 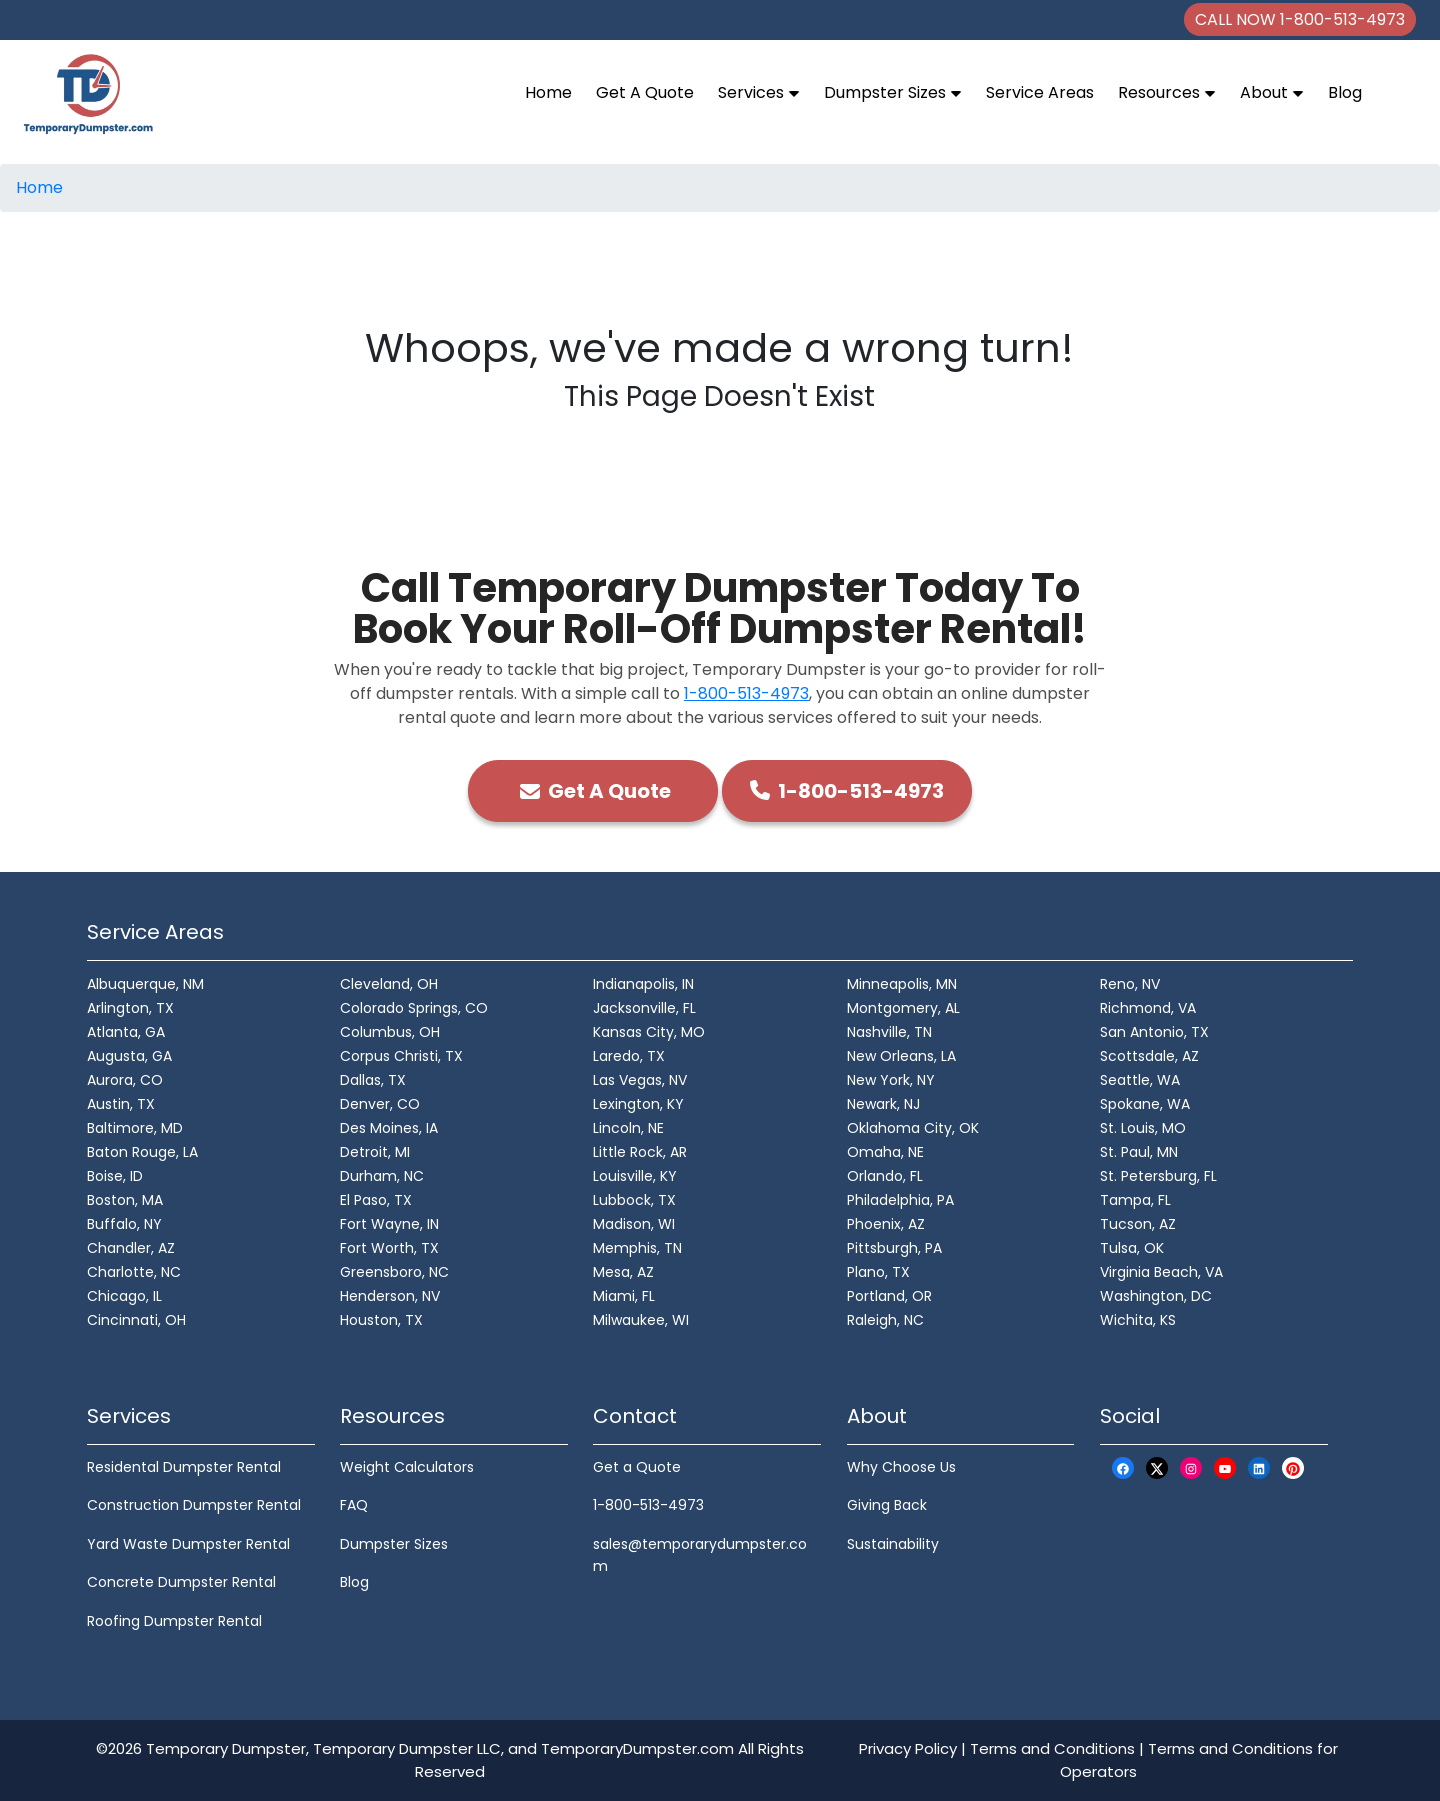 I want to click on St. Louis, MO, so click(x=1143, y=1128).